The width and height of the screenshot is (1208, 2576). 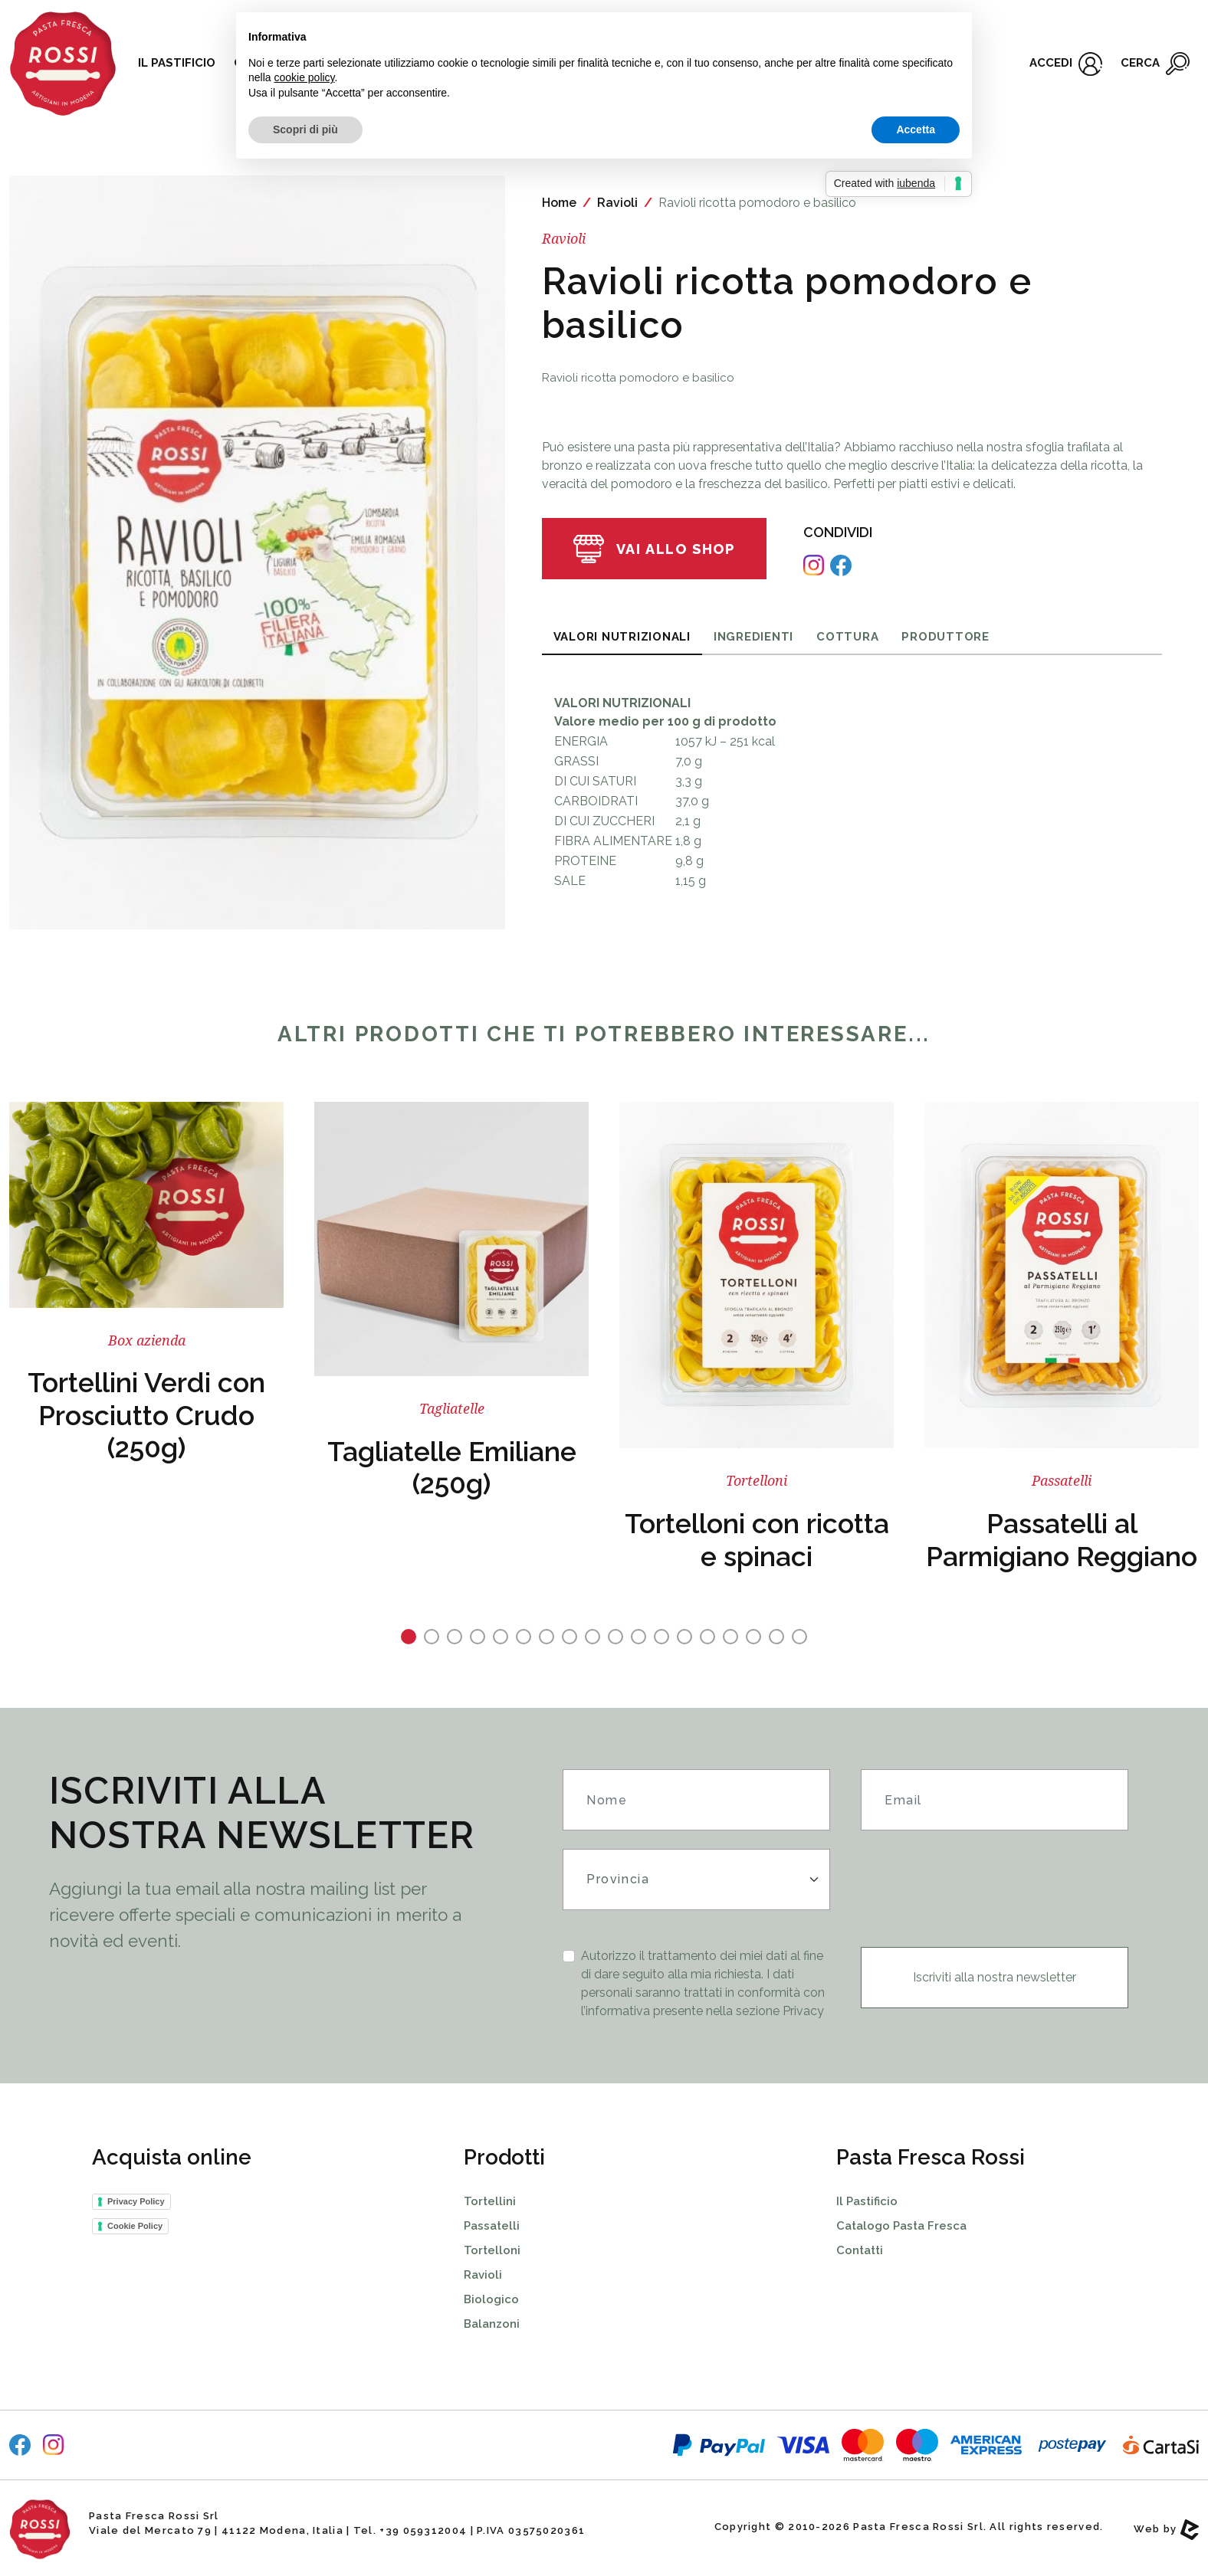 I want to click on Balanzoni, so click(x=492, y=2324).